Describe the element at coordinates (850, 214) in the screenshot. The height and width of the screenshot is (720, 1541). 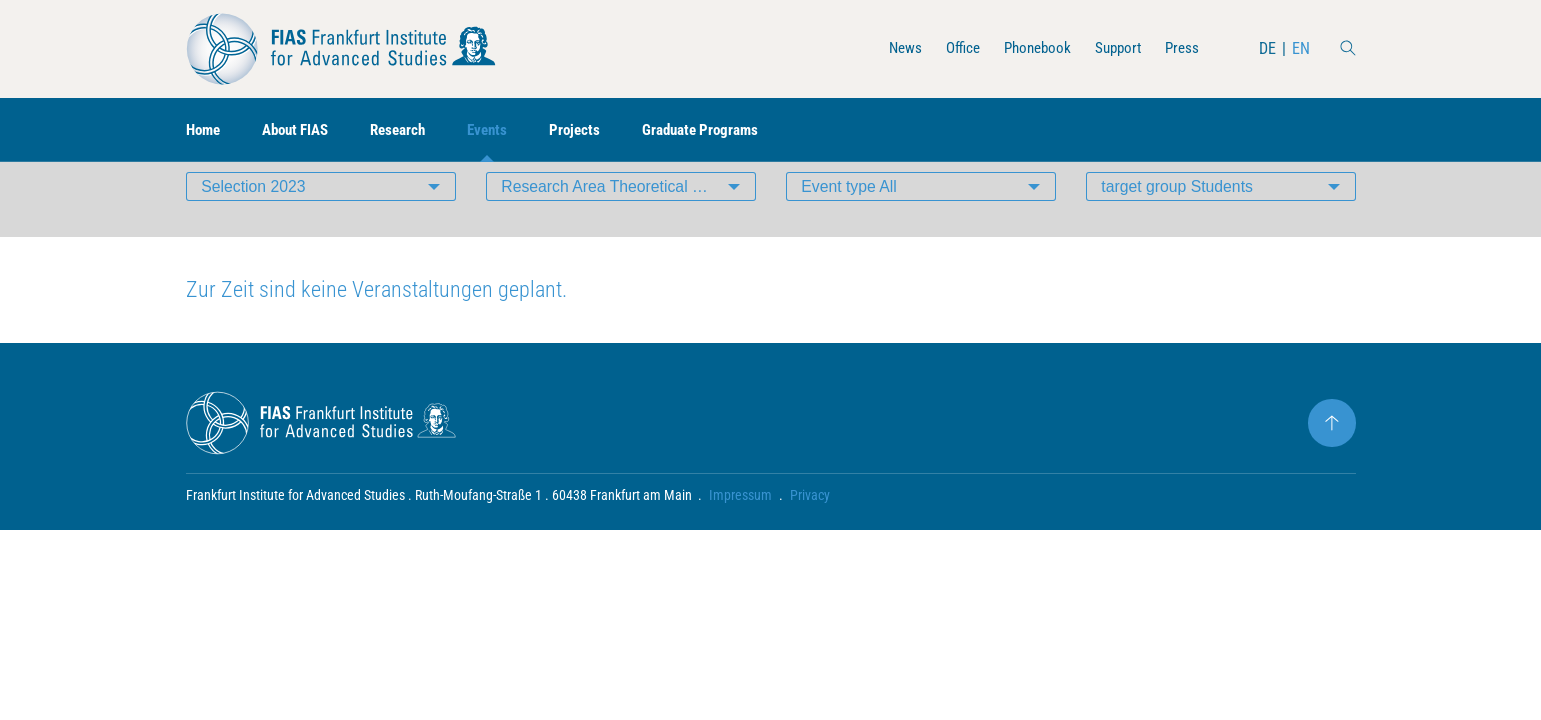
I see `Event type` at that location.